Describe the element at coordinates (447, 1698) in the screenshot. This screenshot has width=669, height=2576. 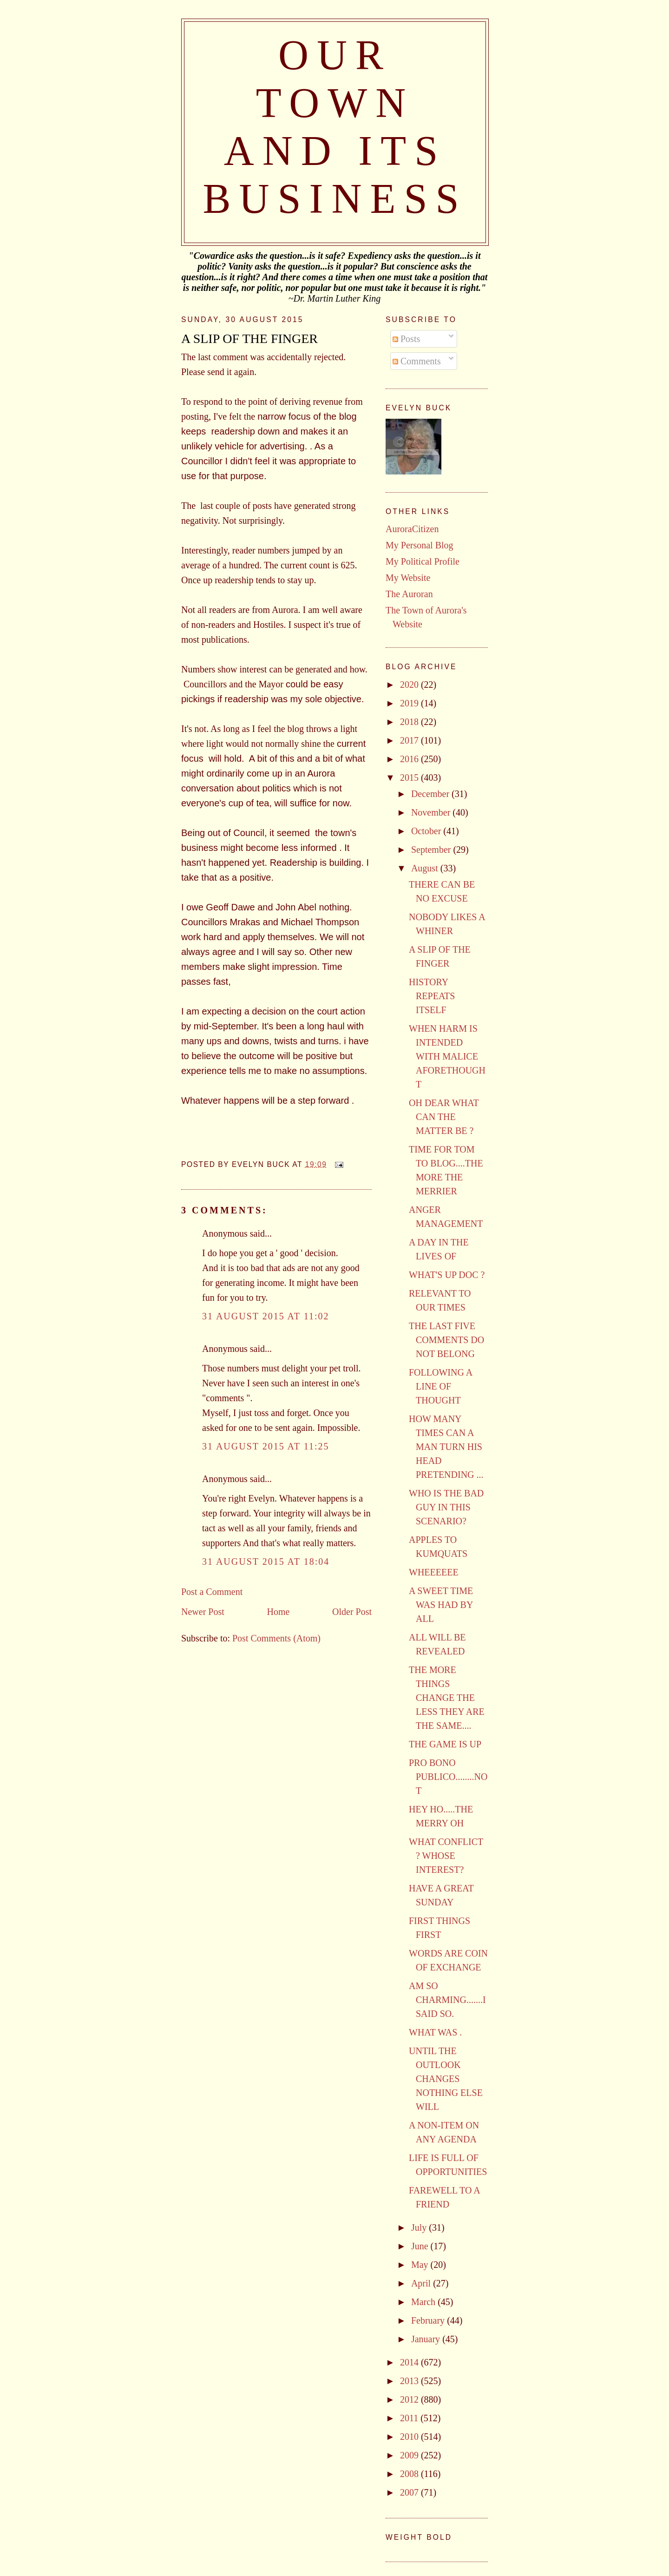
I see `THE MORE THINGS CHANGE THE LESS THEY ARE THE SAME....` at that location.